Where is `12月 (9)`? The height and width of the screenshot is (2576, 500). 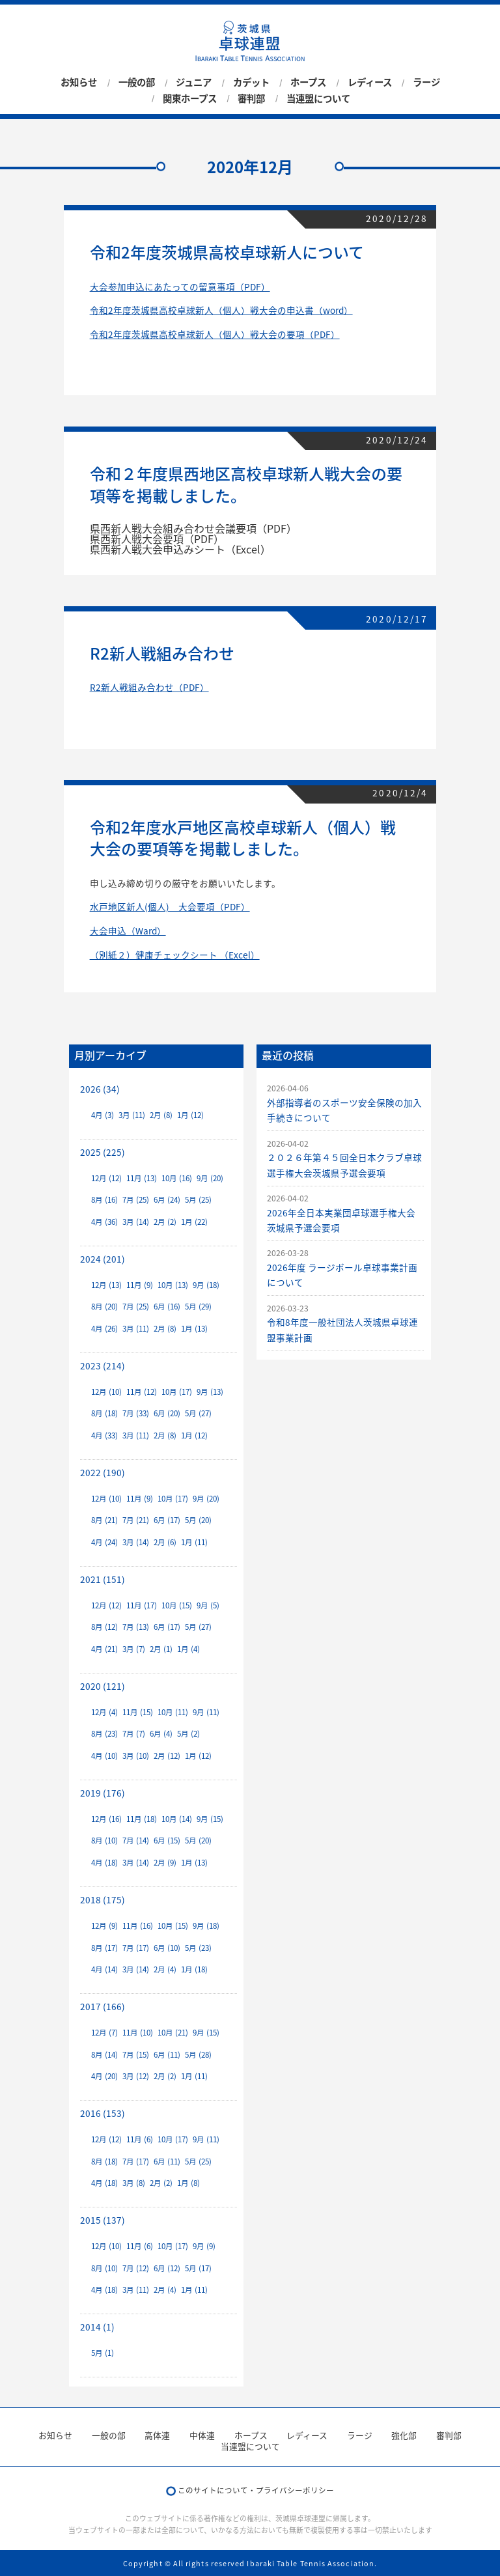
12月 (9) is located at coordinates (104, 1925).